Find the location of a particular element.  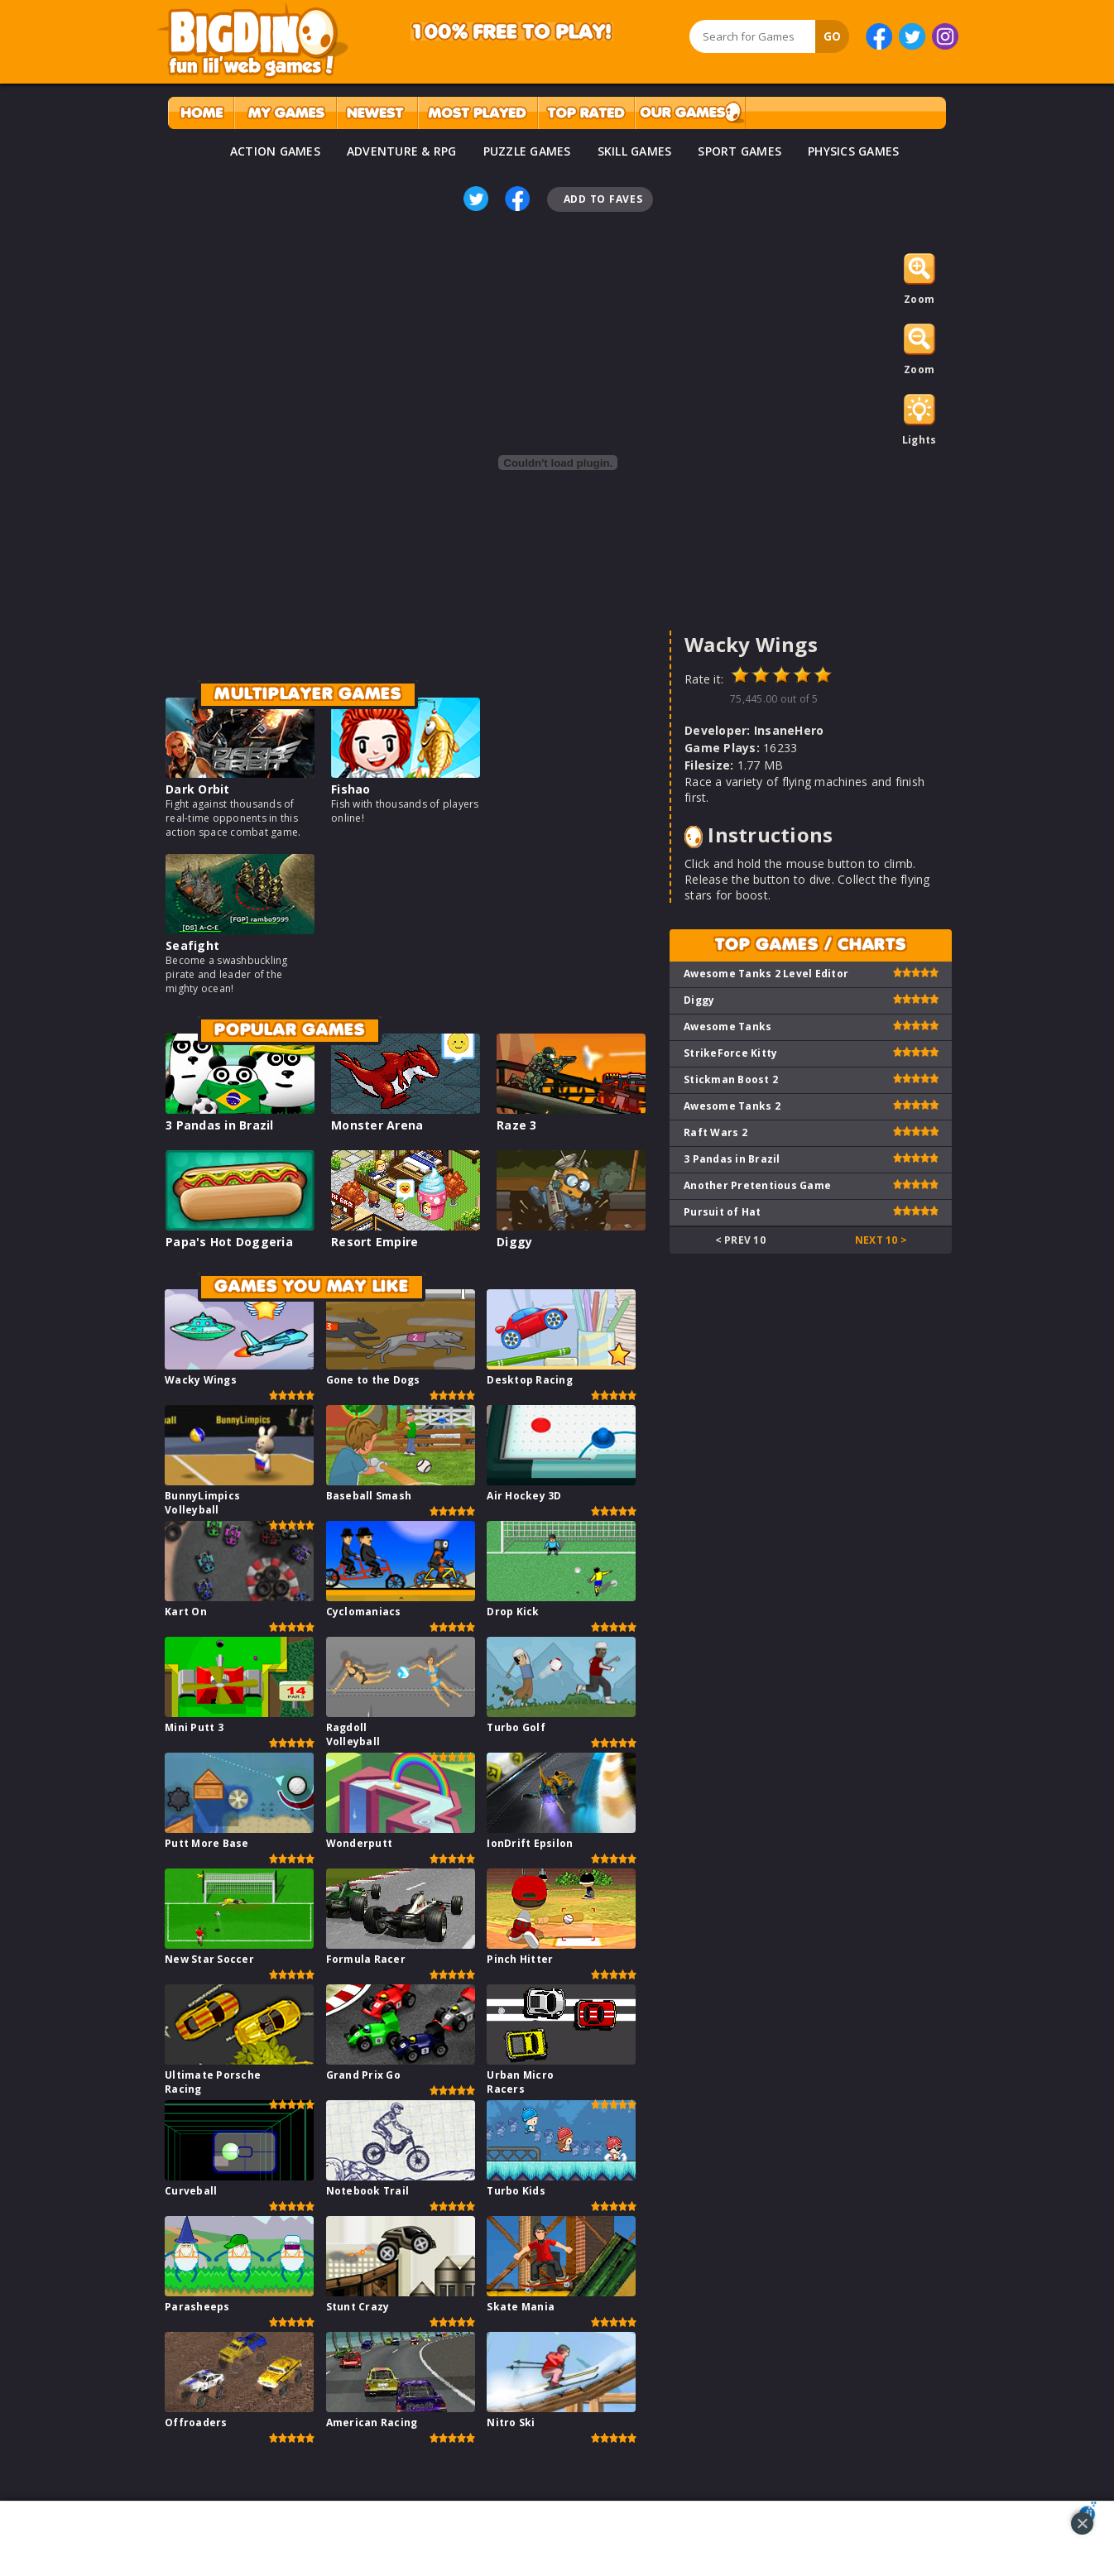

Seafight is located at coordinates (192, 945).